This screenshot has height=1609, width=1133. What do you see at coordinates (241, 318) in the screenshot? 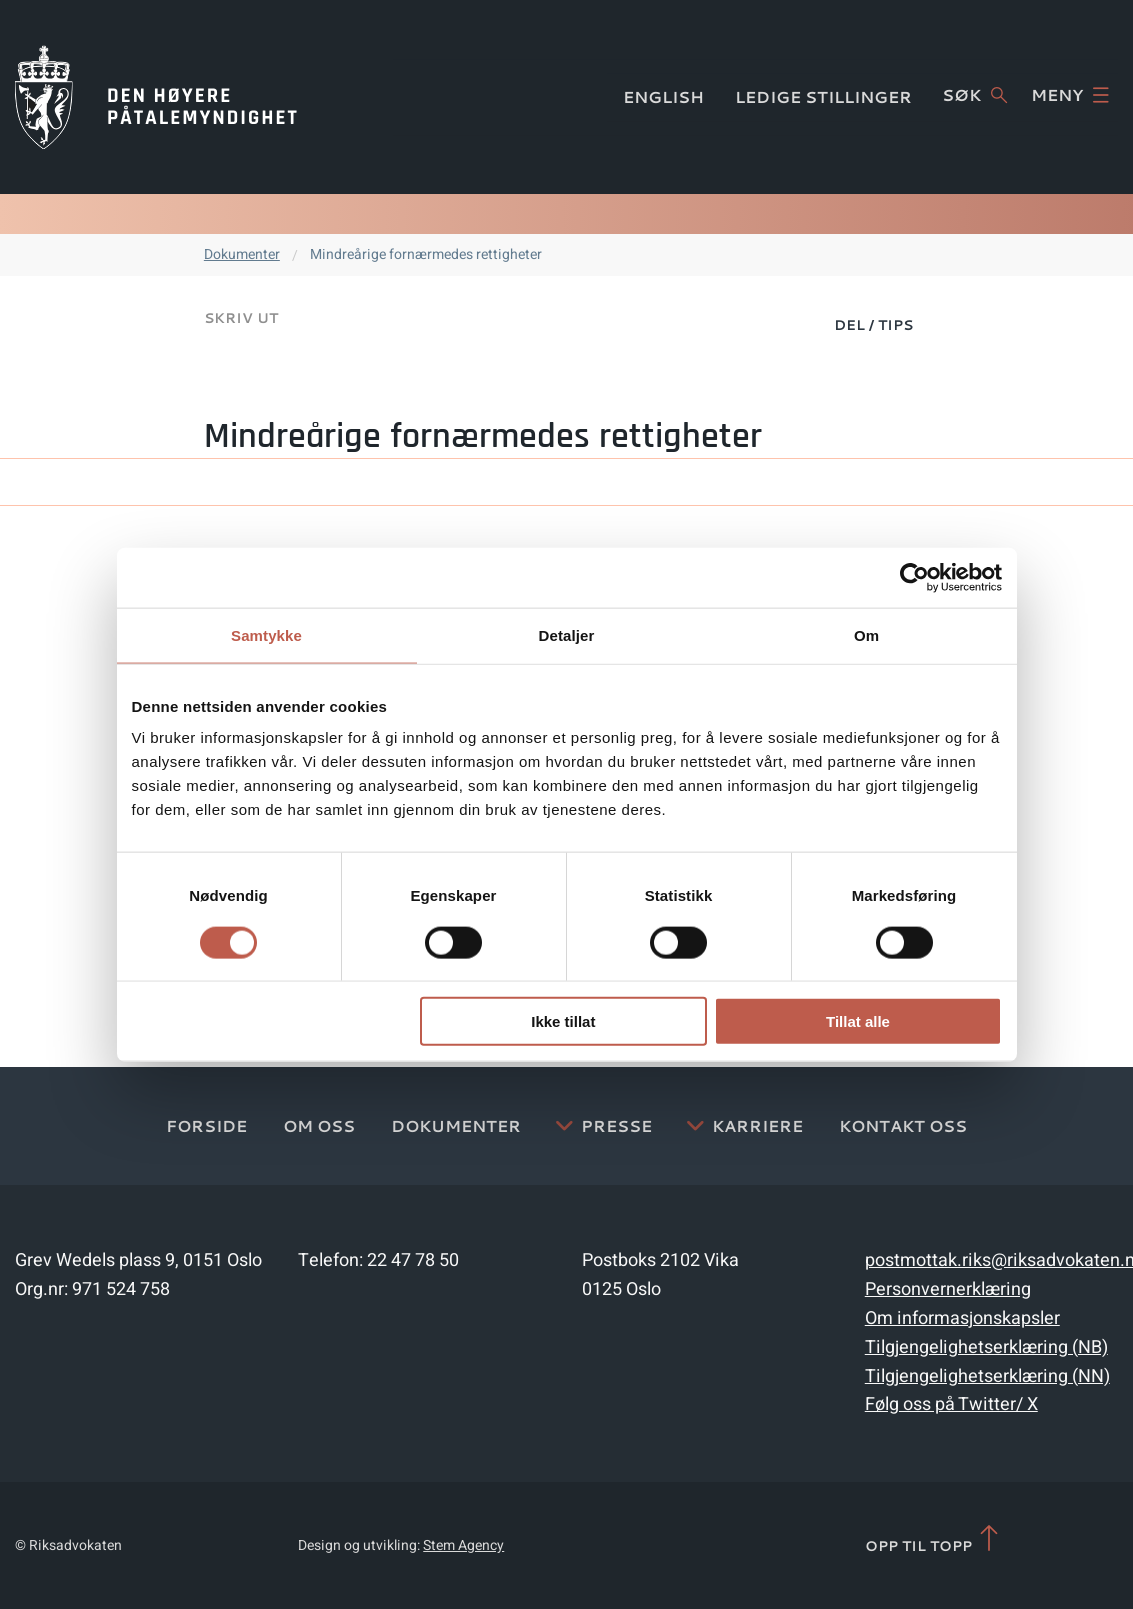
I see `Skriv ut` at bounding box center [241, 318].